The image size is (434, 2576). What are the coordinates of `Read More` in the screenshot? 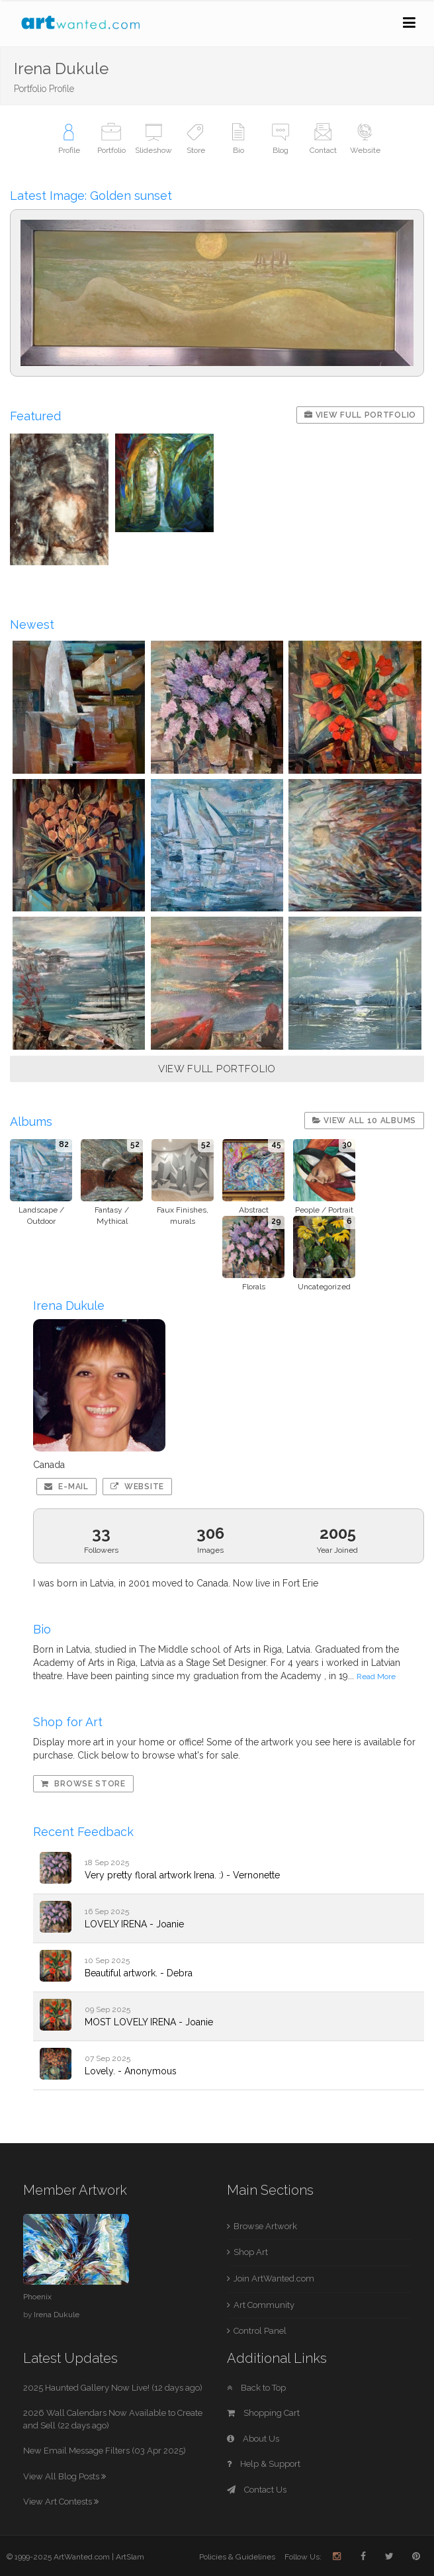 It's located at (376, 1676).